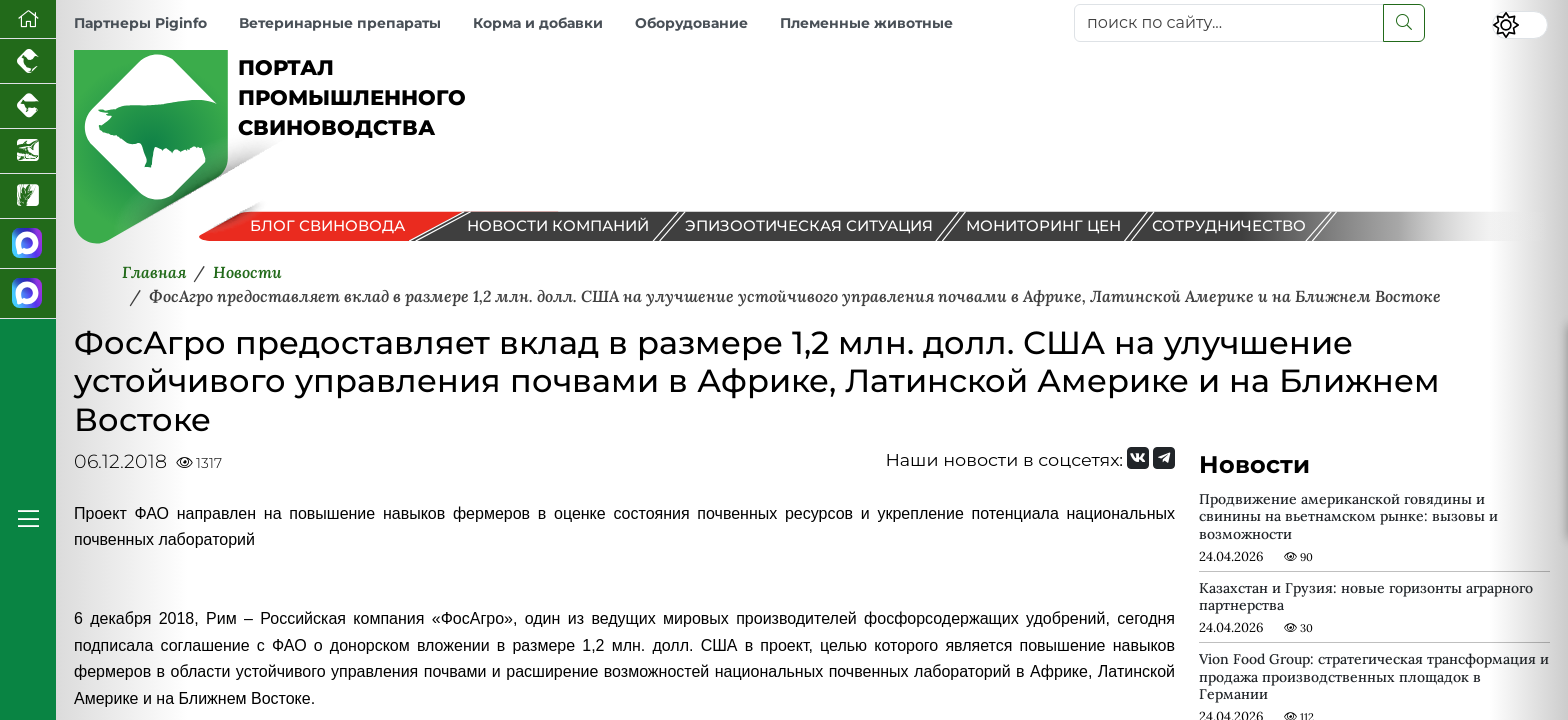 Image resolution: width=1568 pixels, height=720 pixels. I want to click on [Перейти на главную], so click(28, 19).